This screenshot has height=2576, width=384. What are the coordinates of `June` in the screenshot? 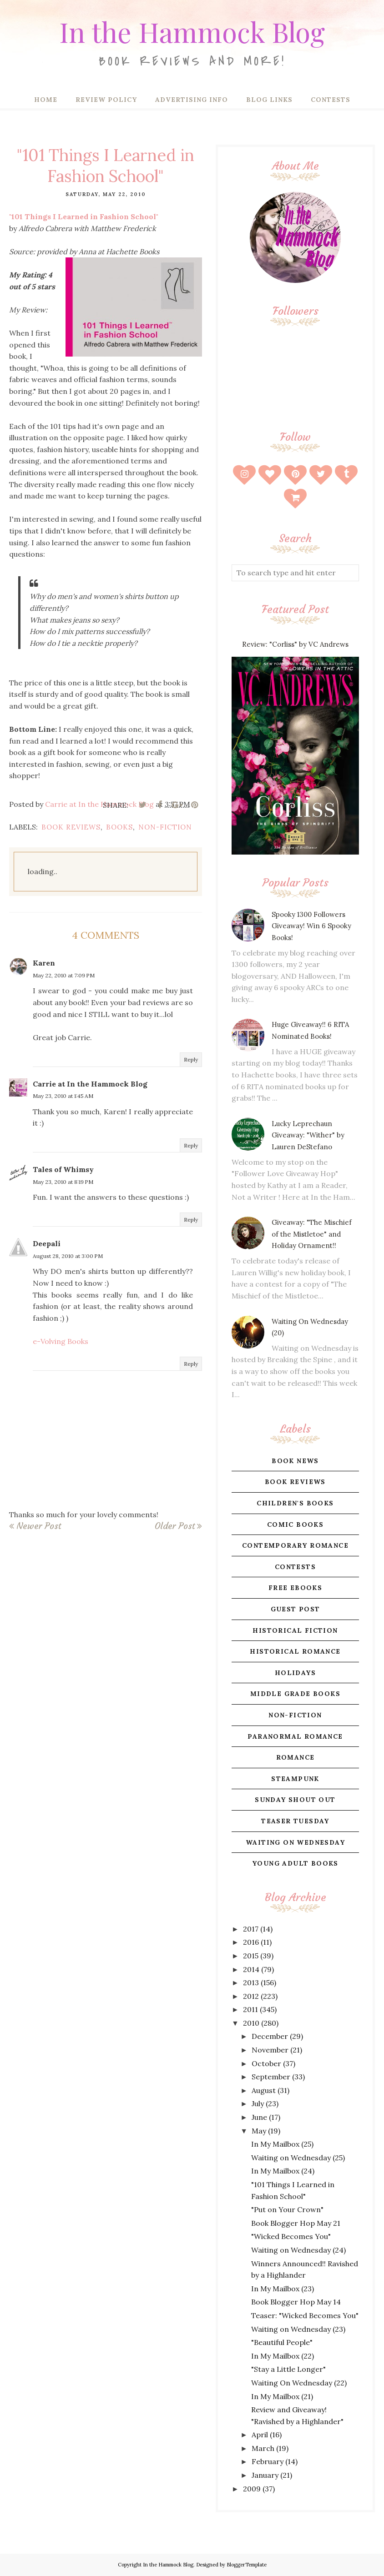 It's located at (259, 2117).